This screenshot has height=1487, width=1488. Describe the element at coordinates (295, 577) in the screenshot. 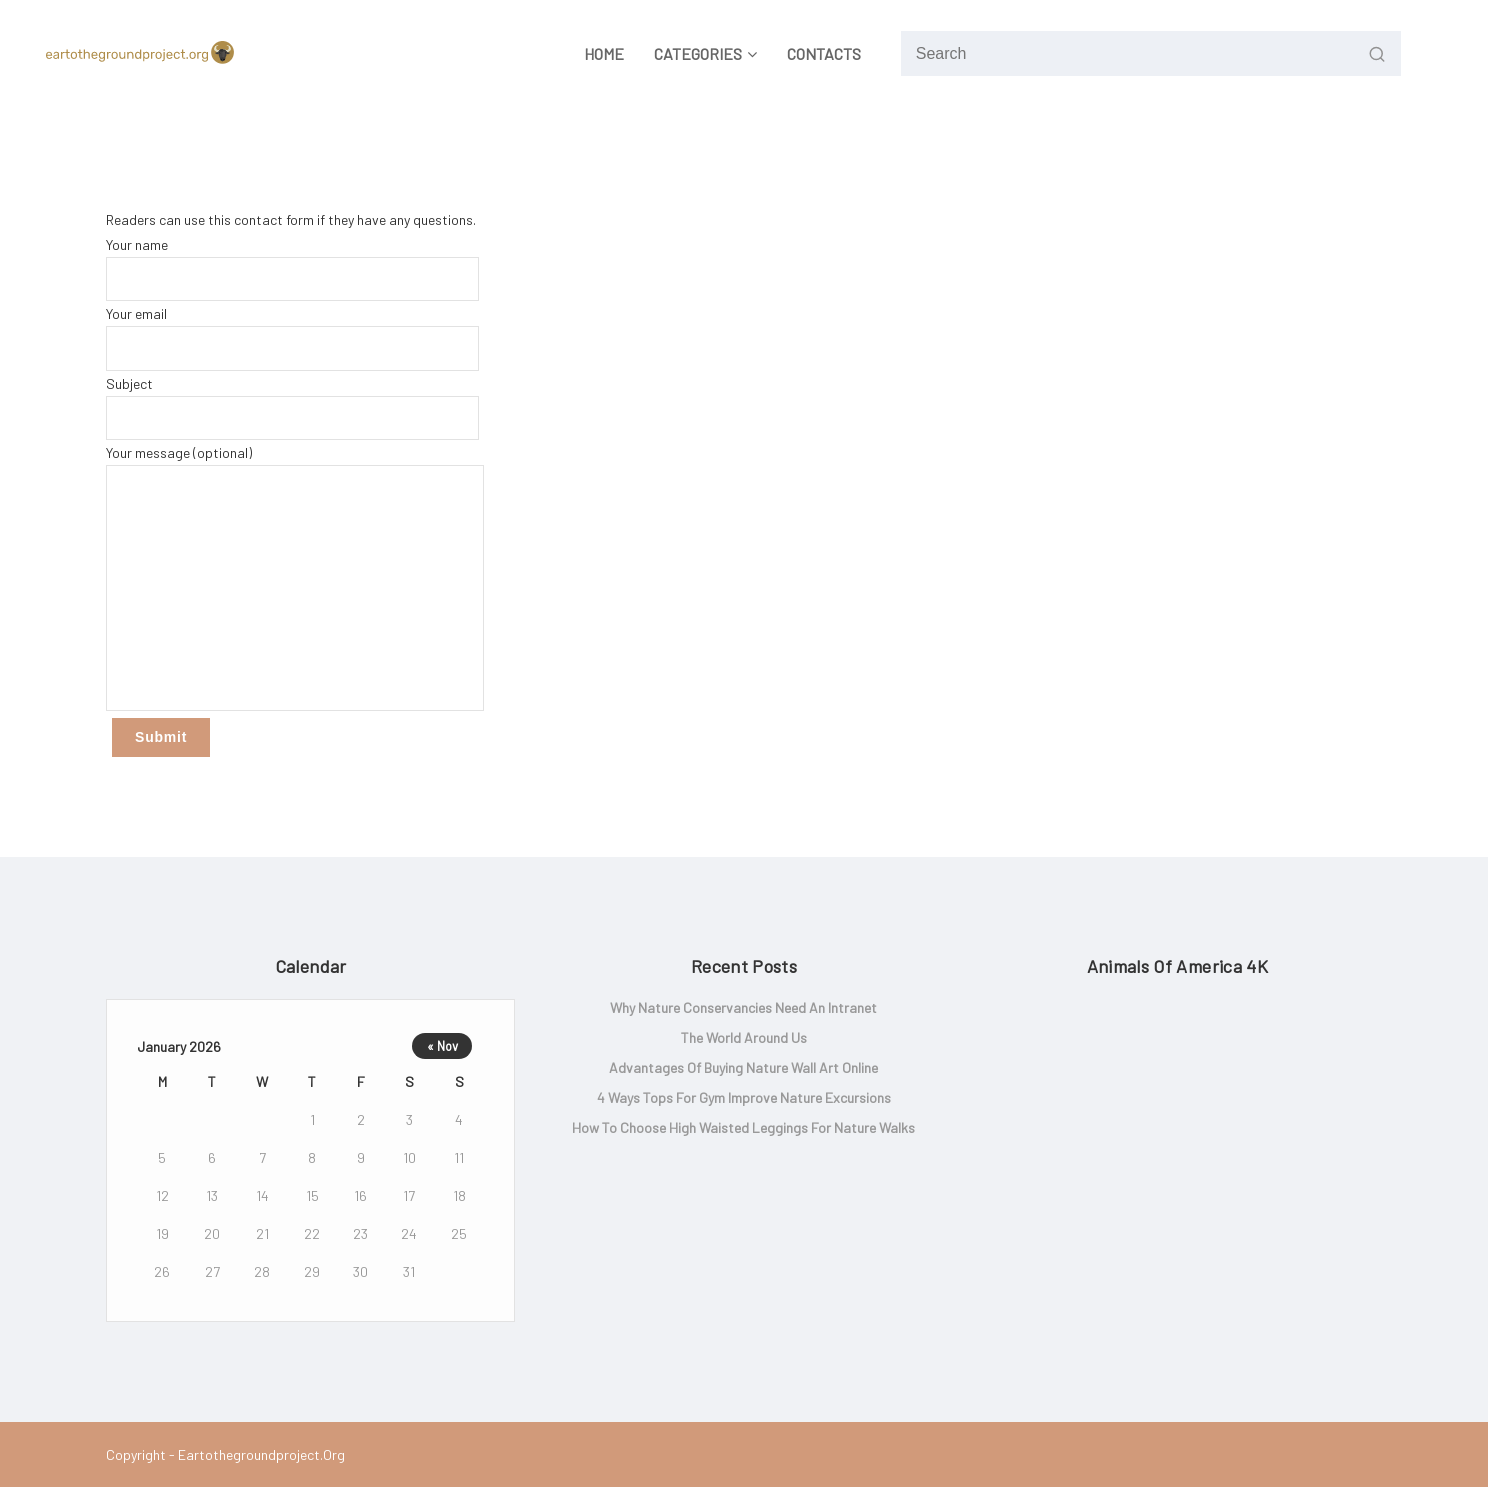

I see `Your message (optional)` at that location.